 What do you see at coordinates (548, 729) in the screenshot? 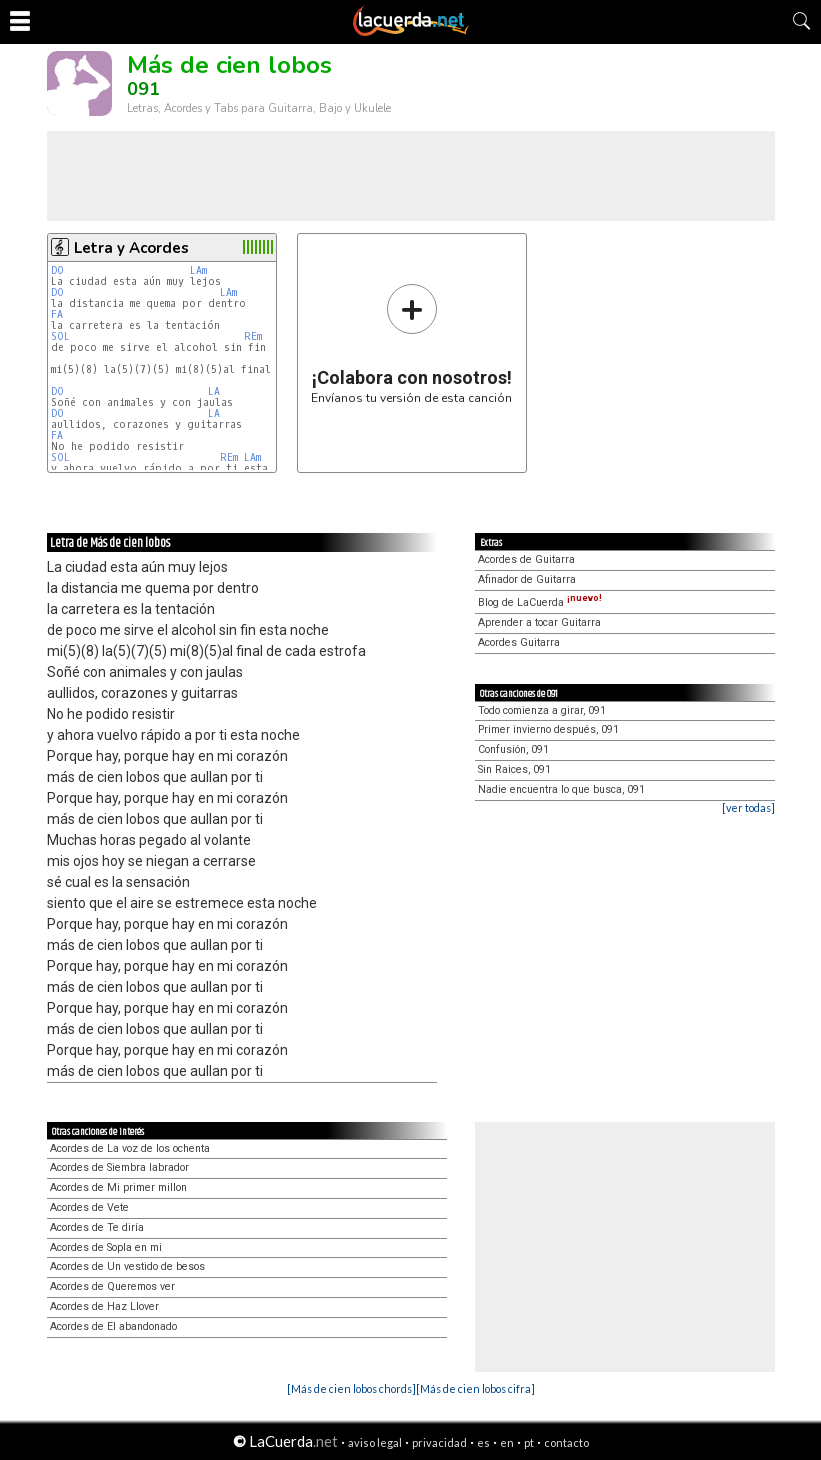
I see `Primer invierno después, 091` at bounding box center [548, 729].